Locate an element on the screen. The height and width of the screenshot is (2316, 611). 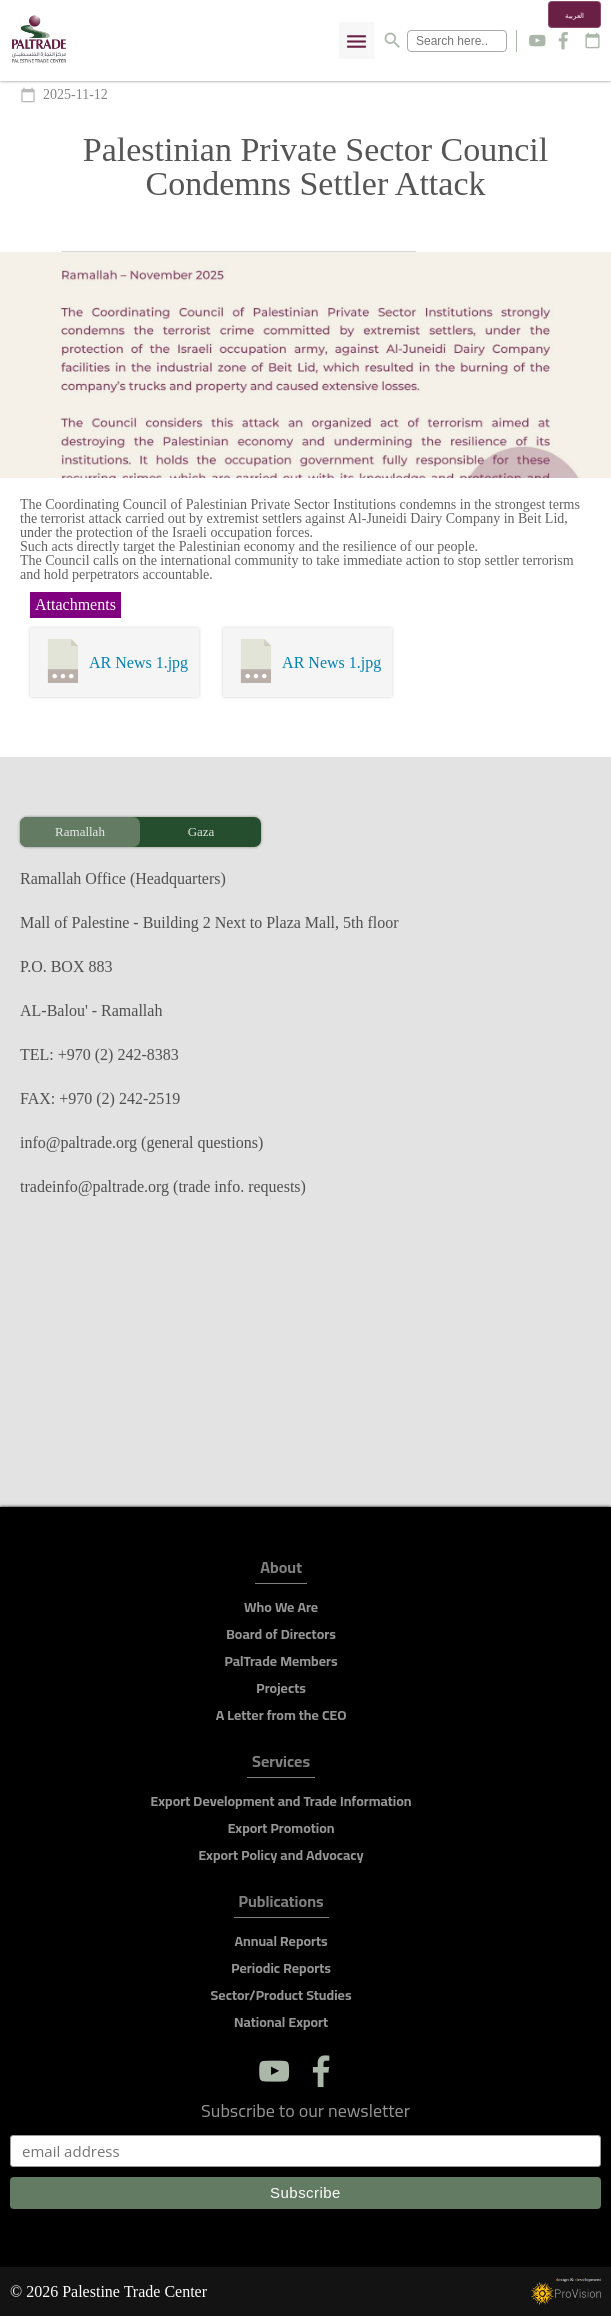
Periodic Reports is located at coordinates (281, 1968).